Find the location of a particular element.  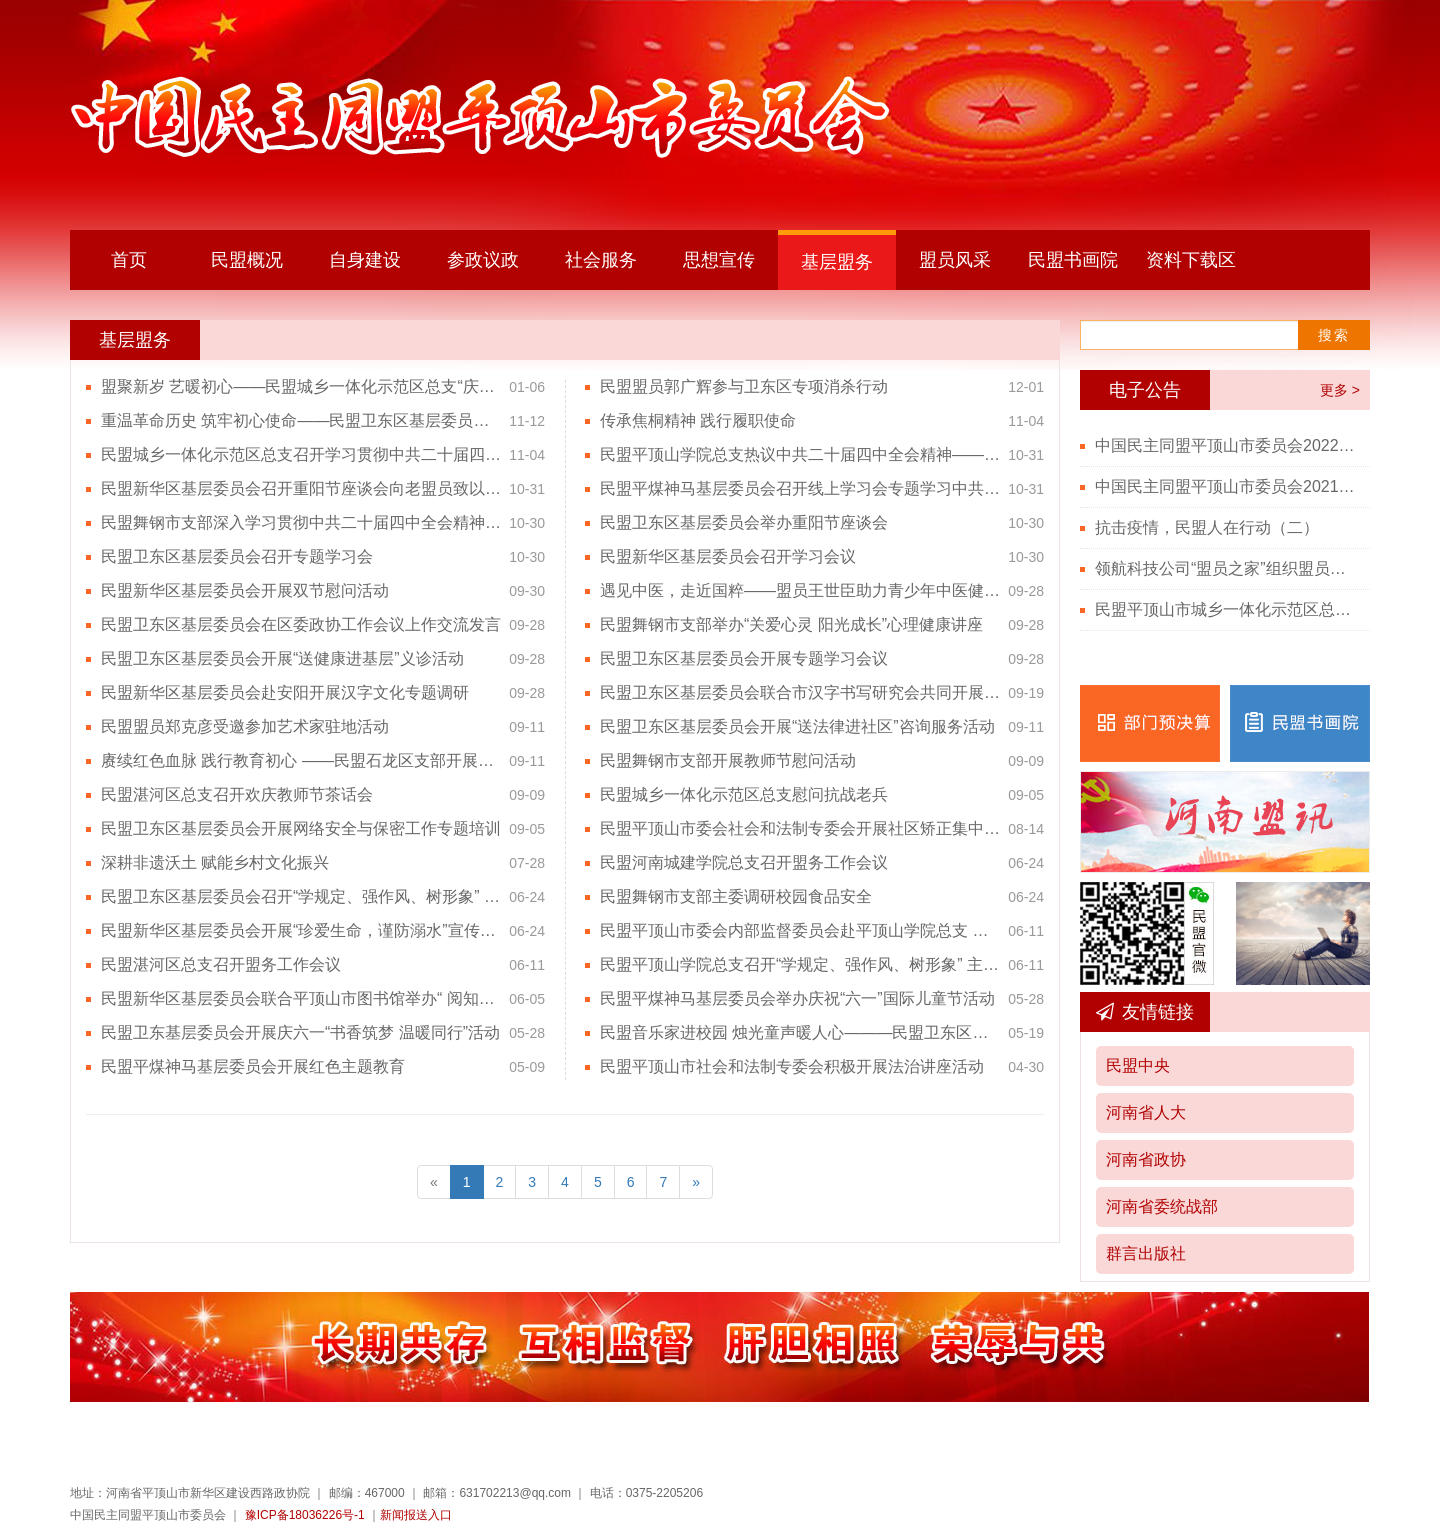

民盟新华区基层委员会联合平顶山市图书馆举办“ 阅知鹰城了解屈原”系列文化活动 is located at coordinates (301, 998).